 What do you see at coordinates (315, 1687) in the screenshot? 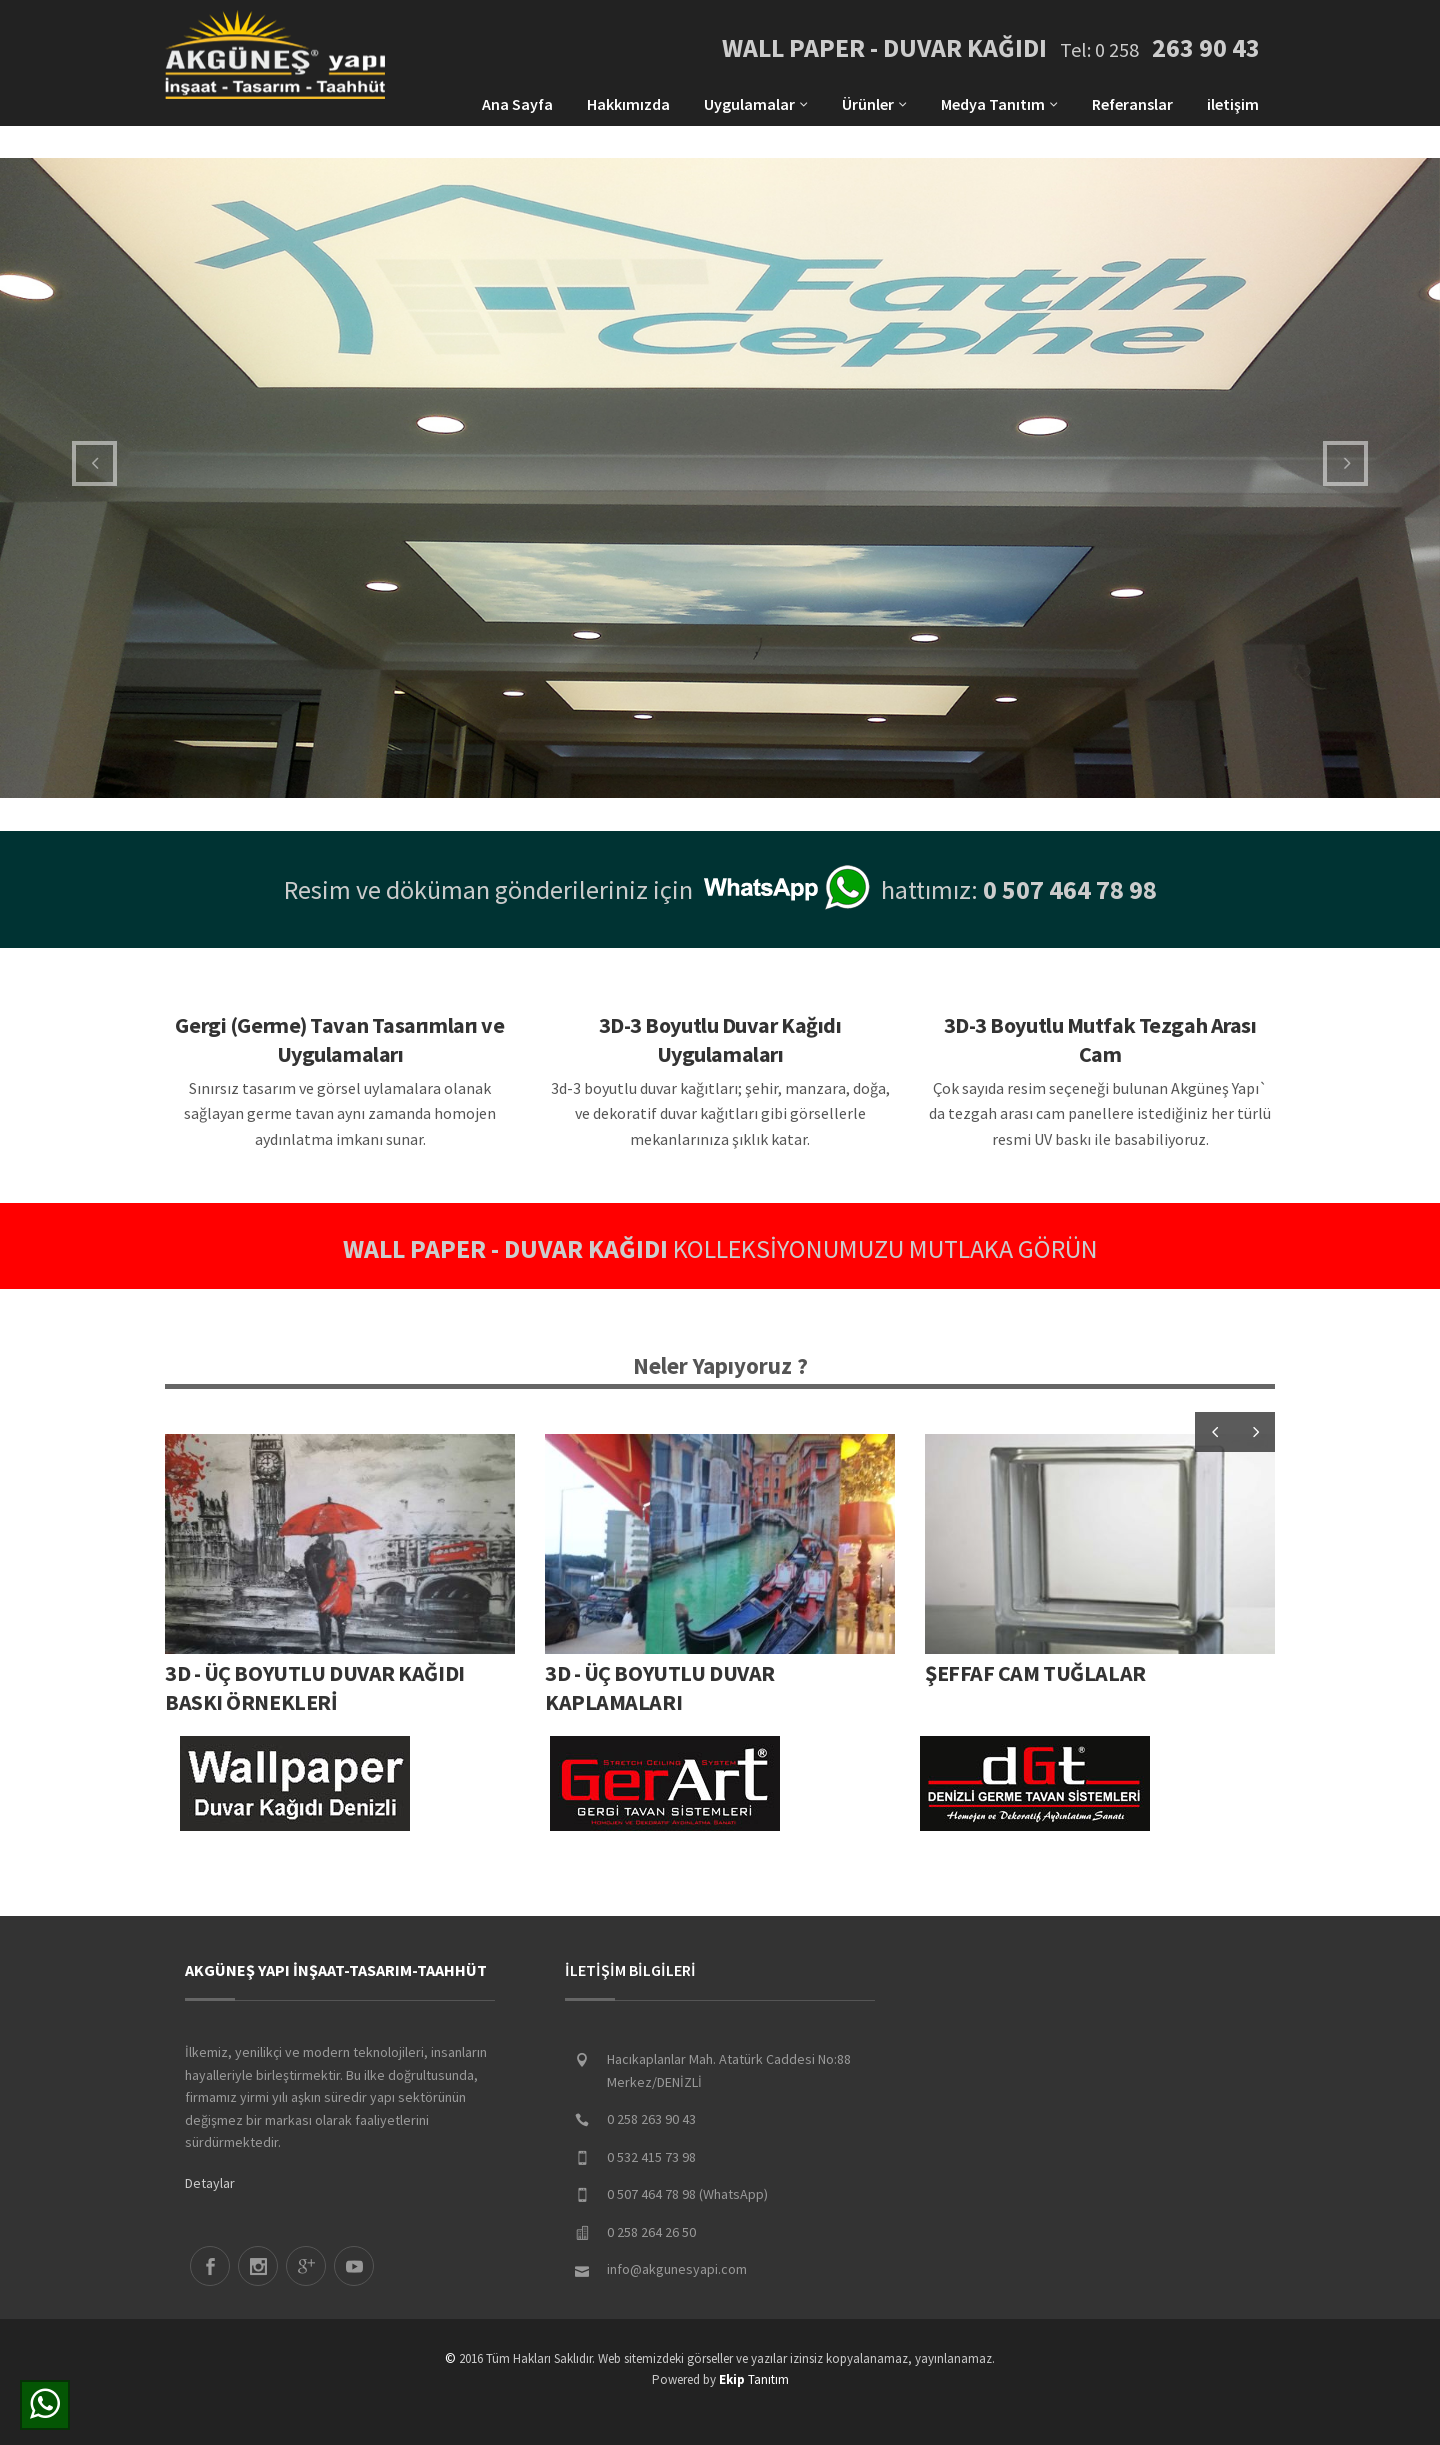
I see `3D - ÜÇ BOYUTLU DUVAR KAĞIDI BASKI ÖRNEKLERİ` at bounding box center [315, 1687].